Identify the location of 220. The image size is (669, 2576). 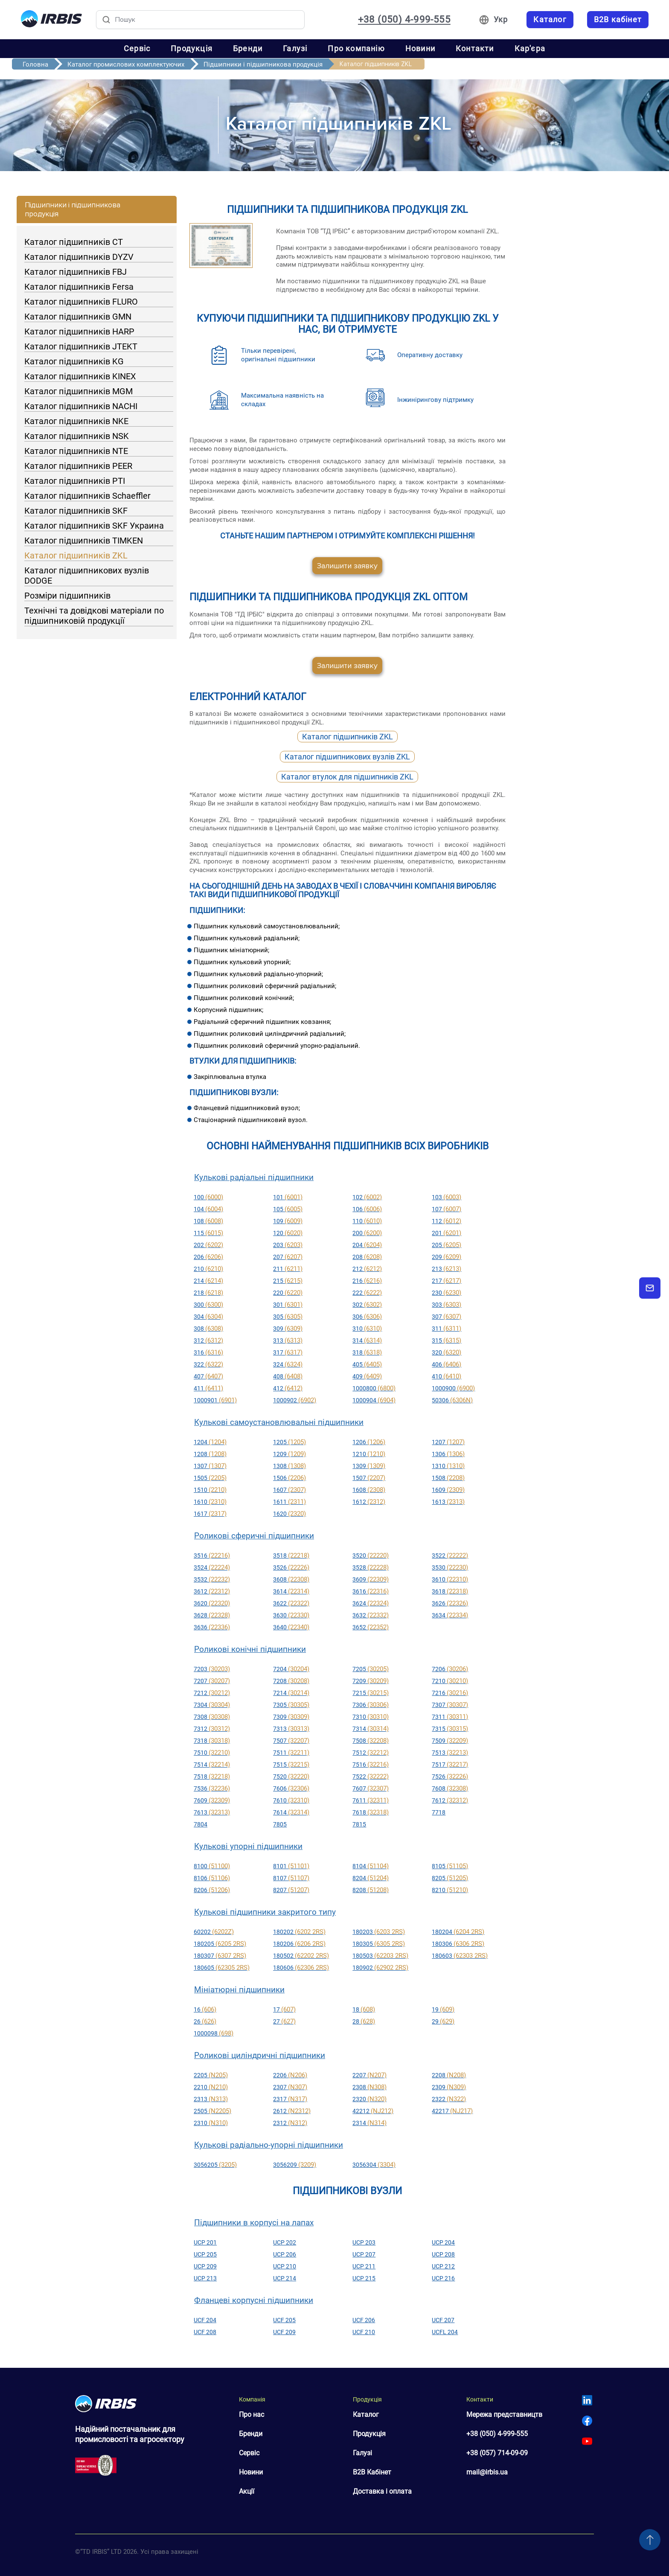
(288, 1293).